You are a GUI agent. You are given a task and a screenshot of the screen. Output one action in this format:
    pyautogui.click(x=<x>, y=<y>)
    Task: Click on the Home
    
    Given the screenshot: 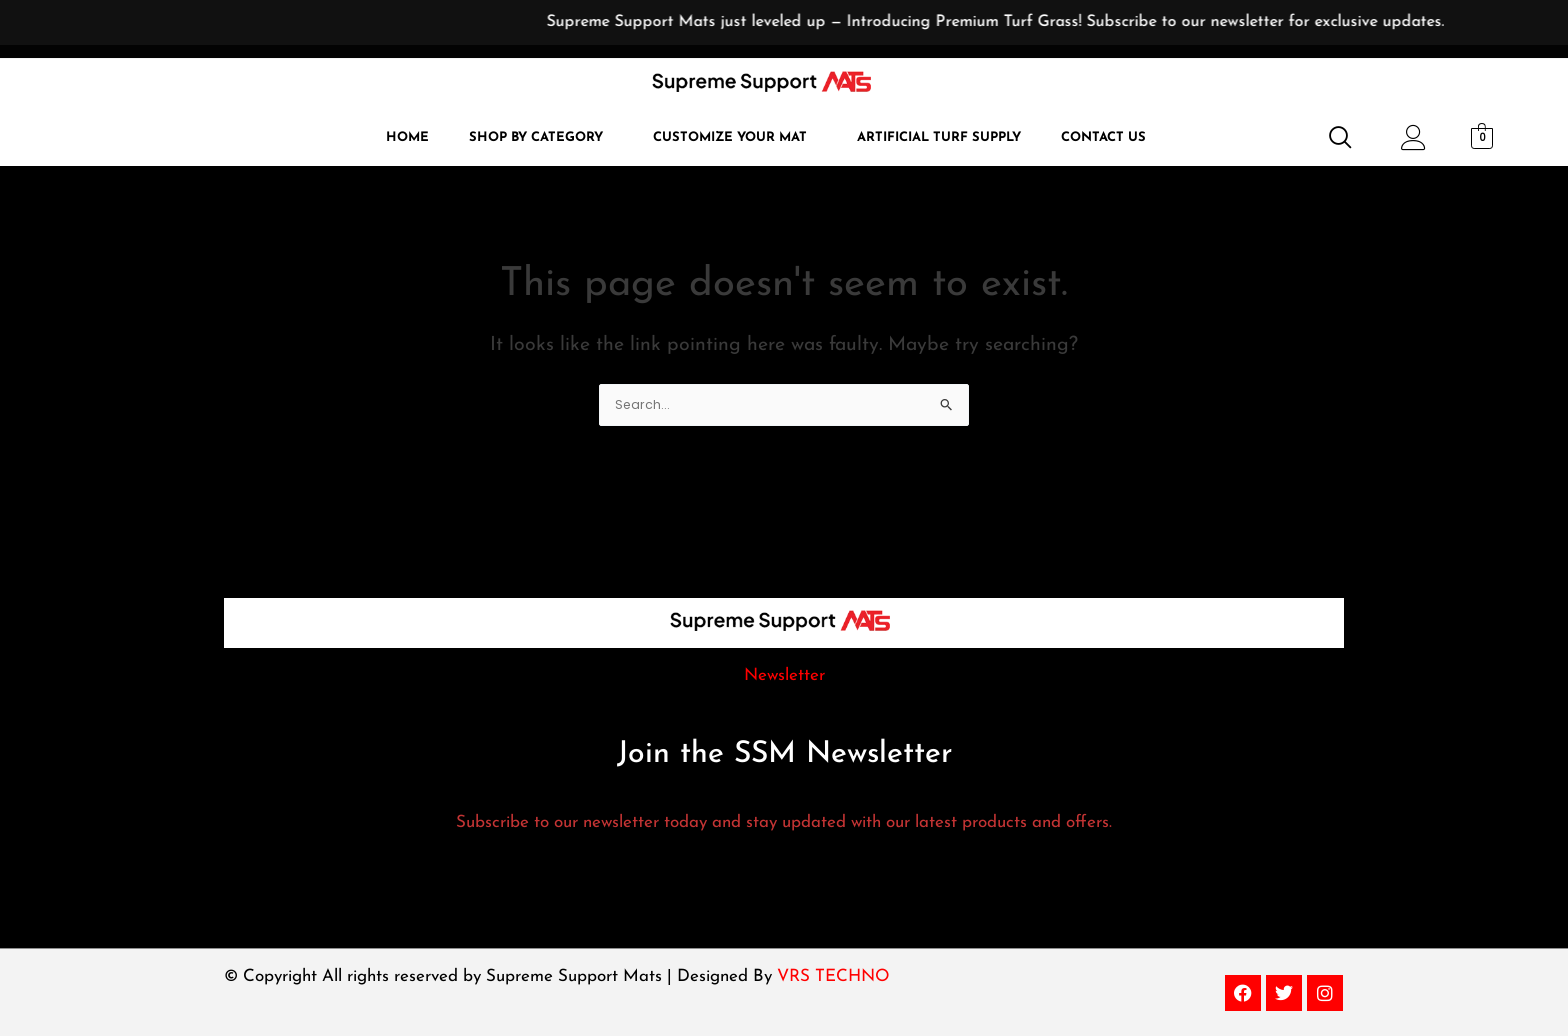 What is the action you would take?
    pyautogui.click(x=407, y=137)
    